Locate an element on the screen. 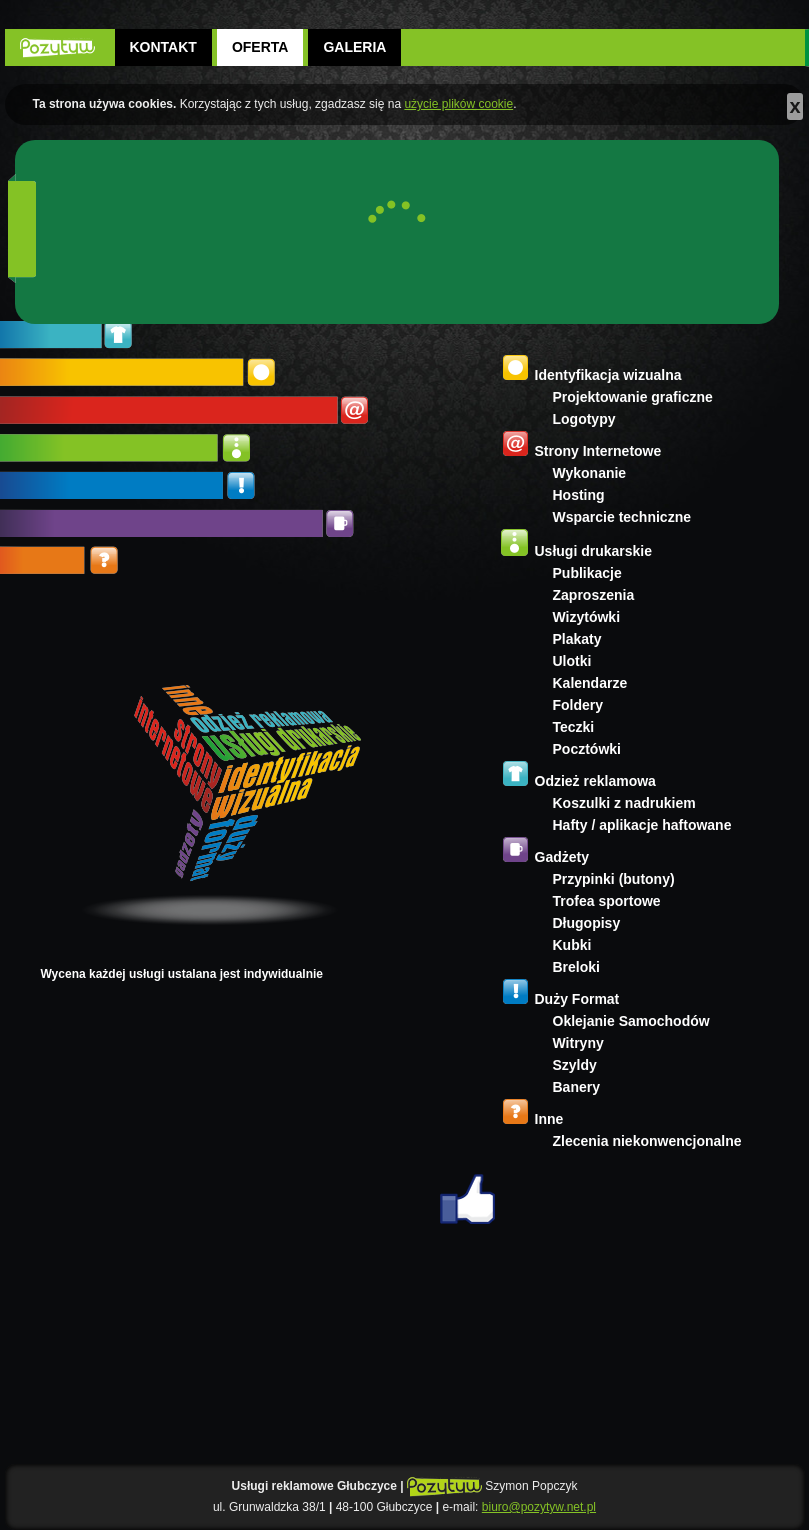 This screenshot has width=809, height=1530. użycie plików cookie is located at coordinates (458, 104).